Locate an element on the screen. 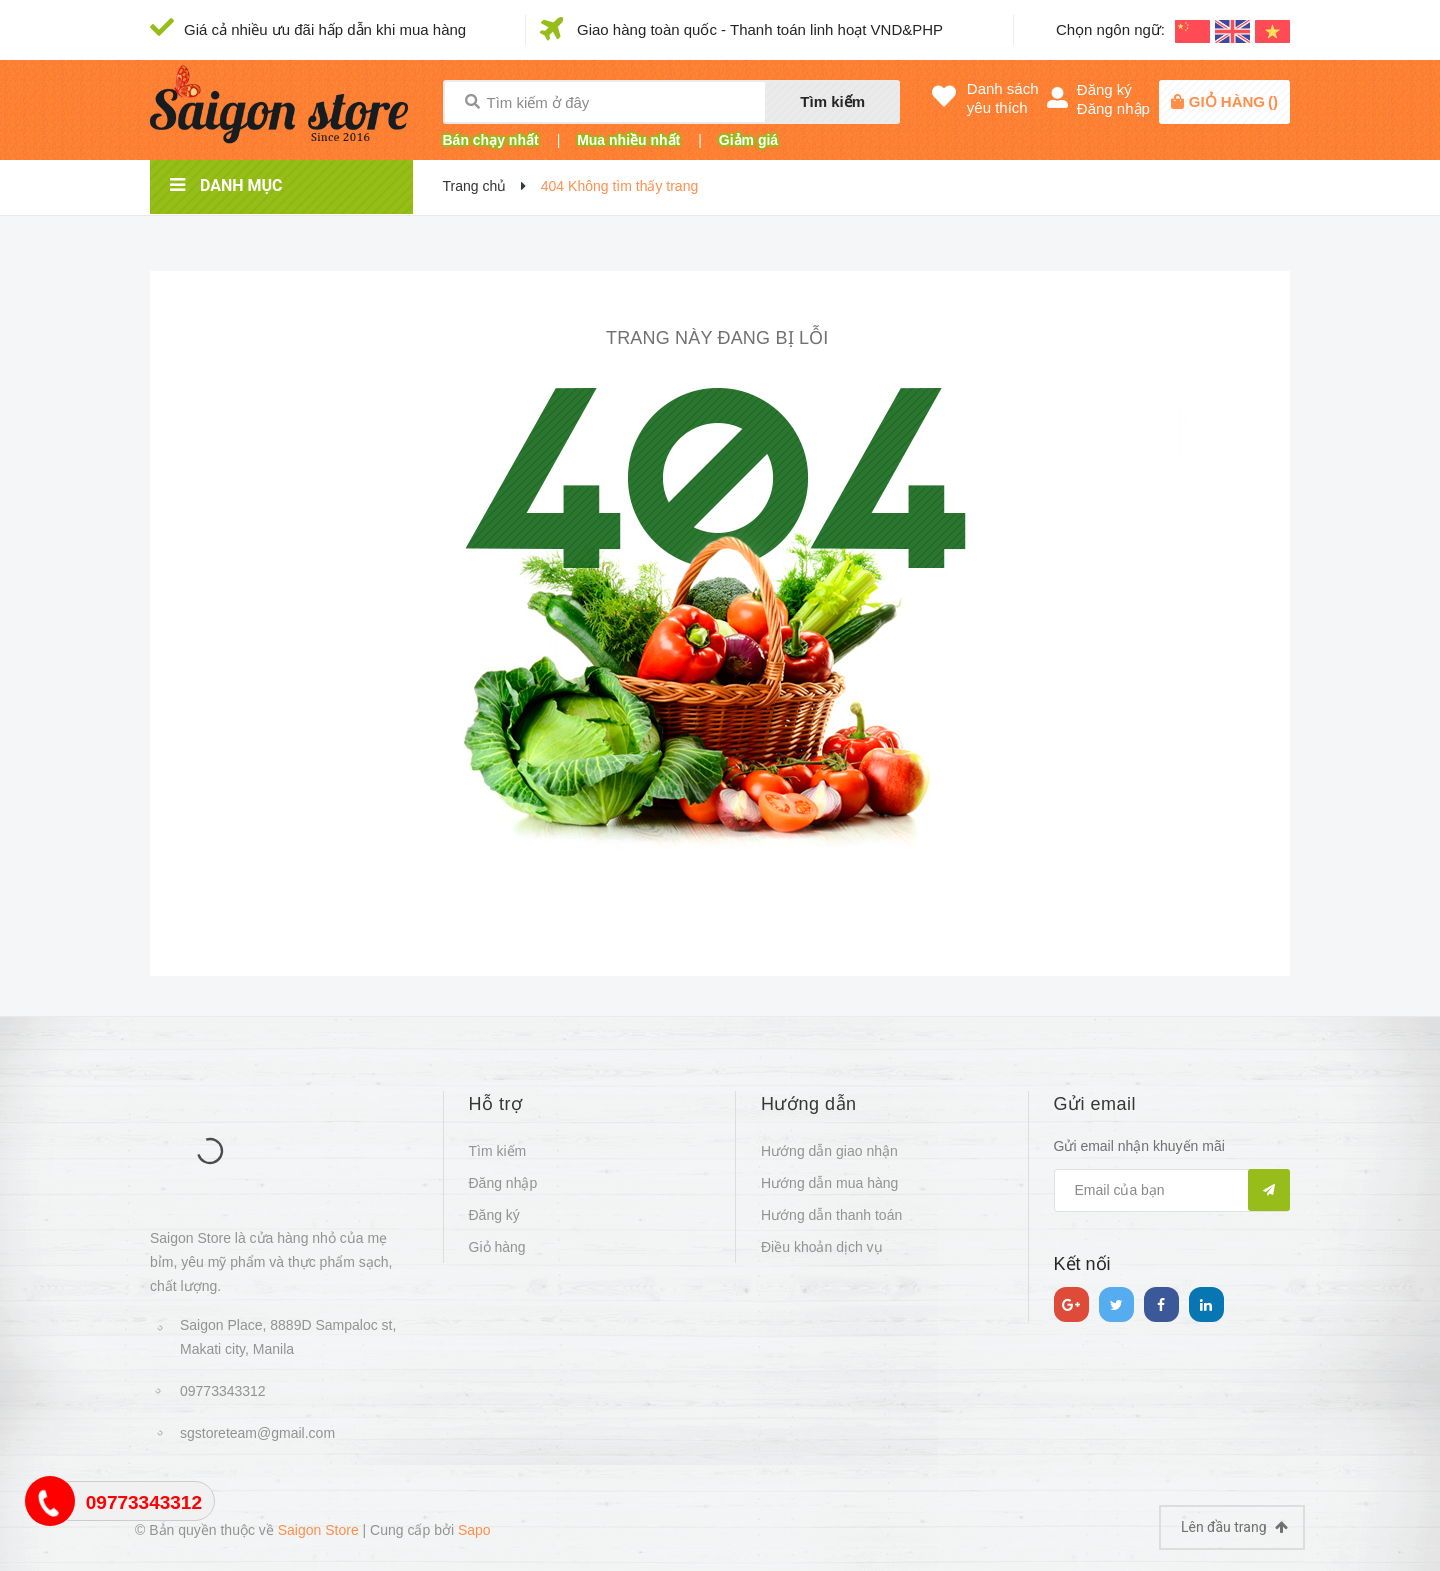 The width and height of the screenshot is (1440, 1571). Giá cả nhiều ưu đãi hấp dẫn khi mua hàng is located at coordinates (325, 29).